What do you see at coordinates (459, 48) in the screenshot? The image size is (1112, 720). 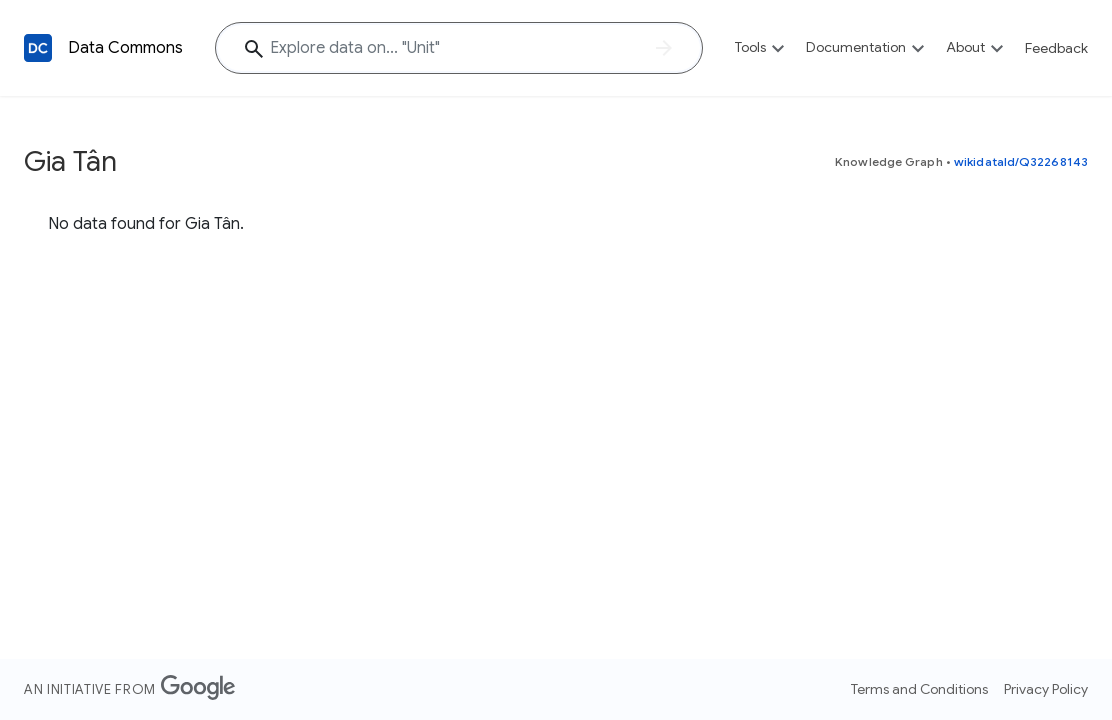 I see `[Explore data on... "Un"]` at bounding box center [459, 48].